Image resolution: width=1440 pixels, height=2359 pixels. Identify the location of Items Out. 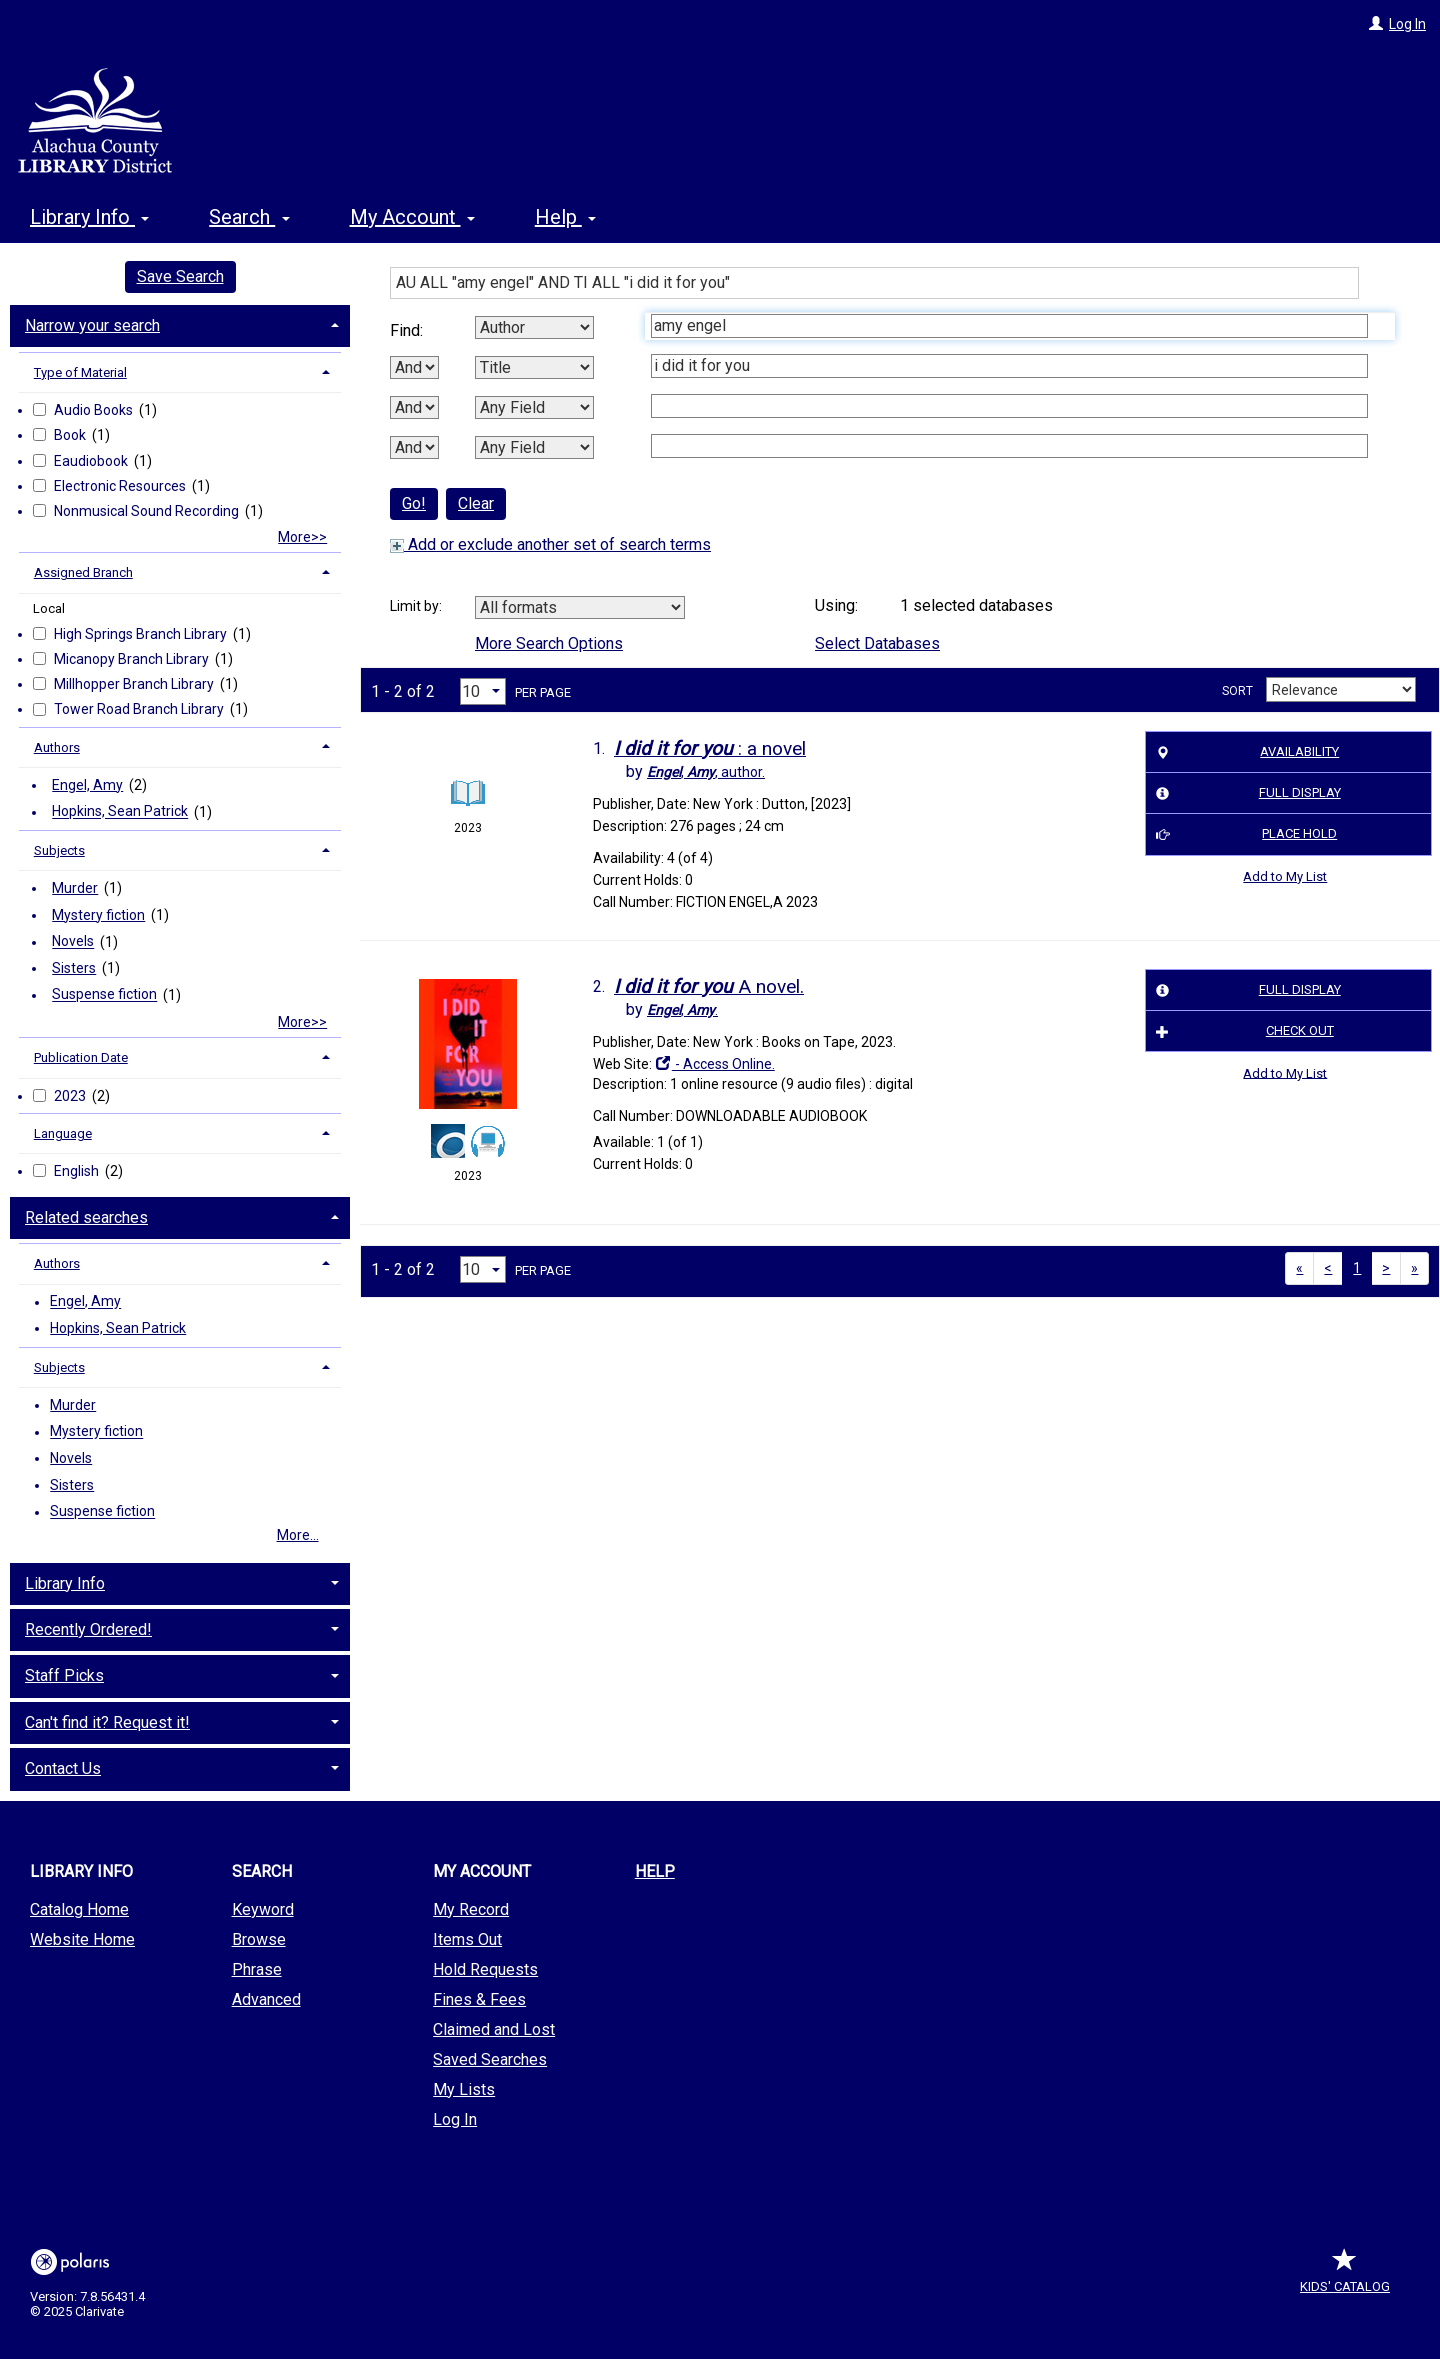
(467, 1939).